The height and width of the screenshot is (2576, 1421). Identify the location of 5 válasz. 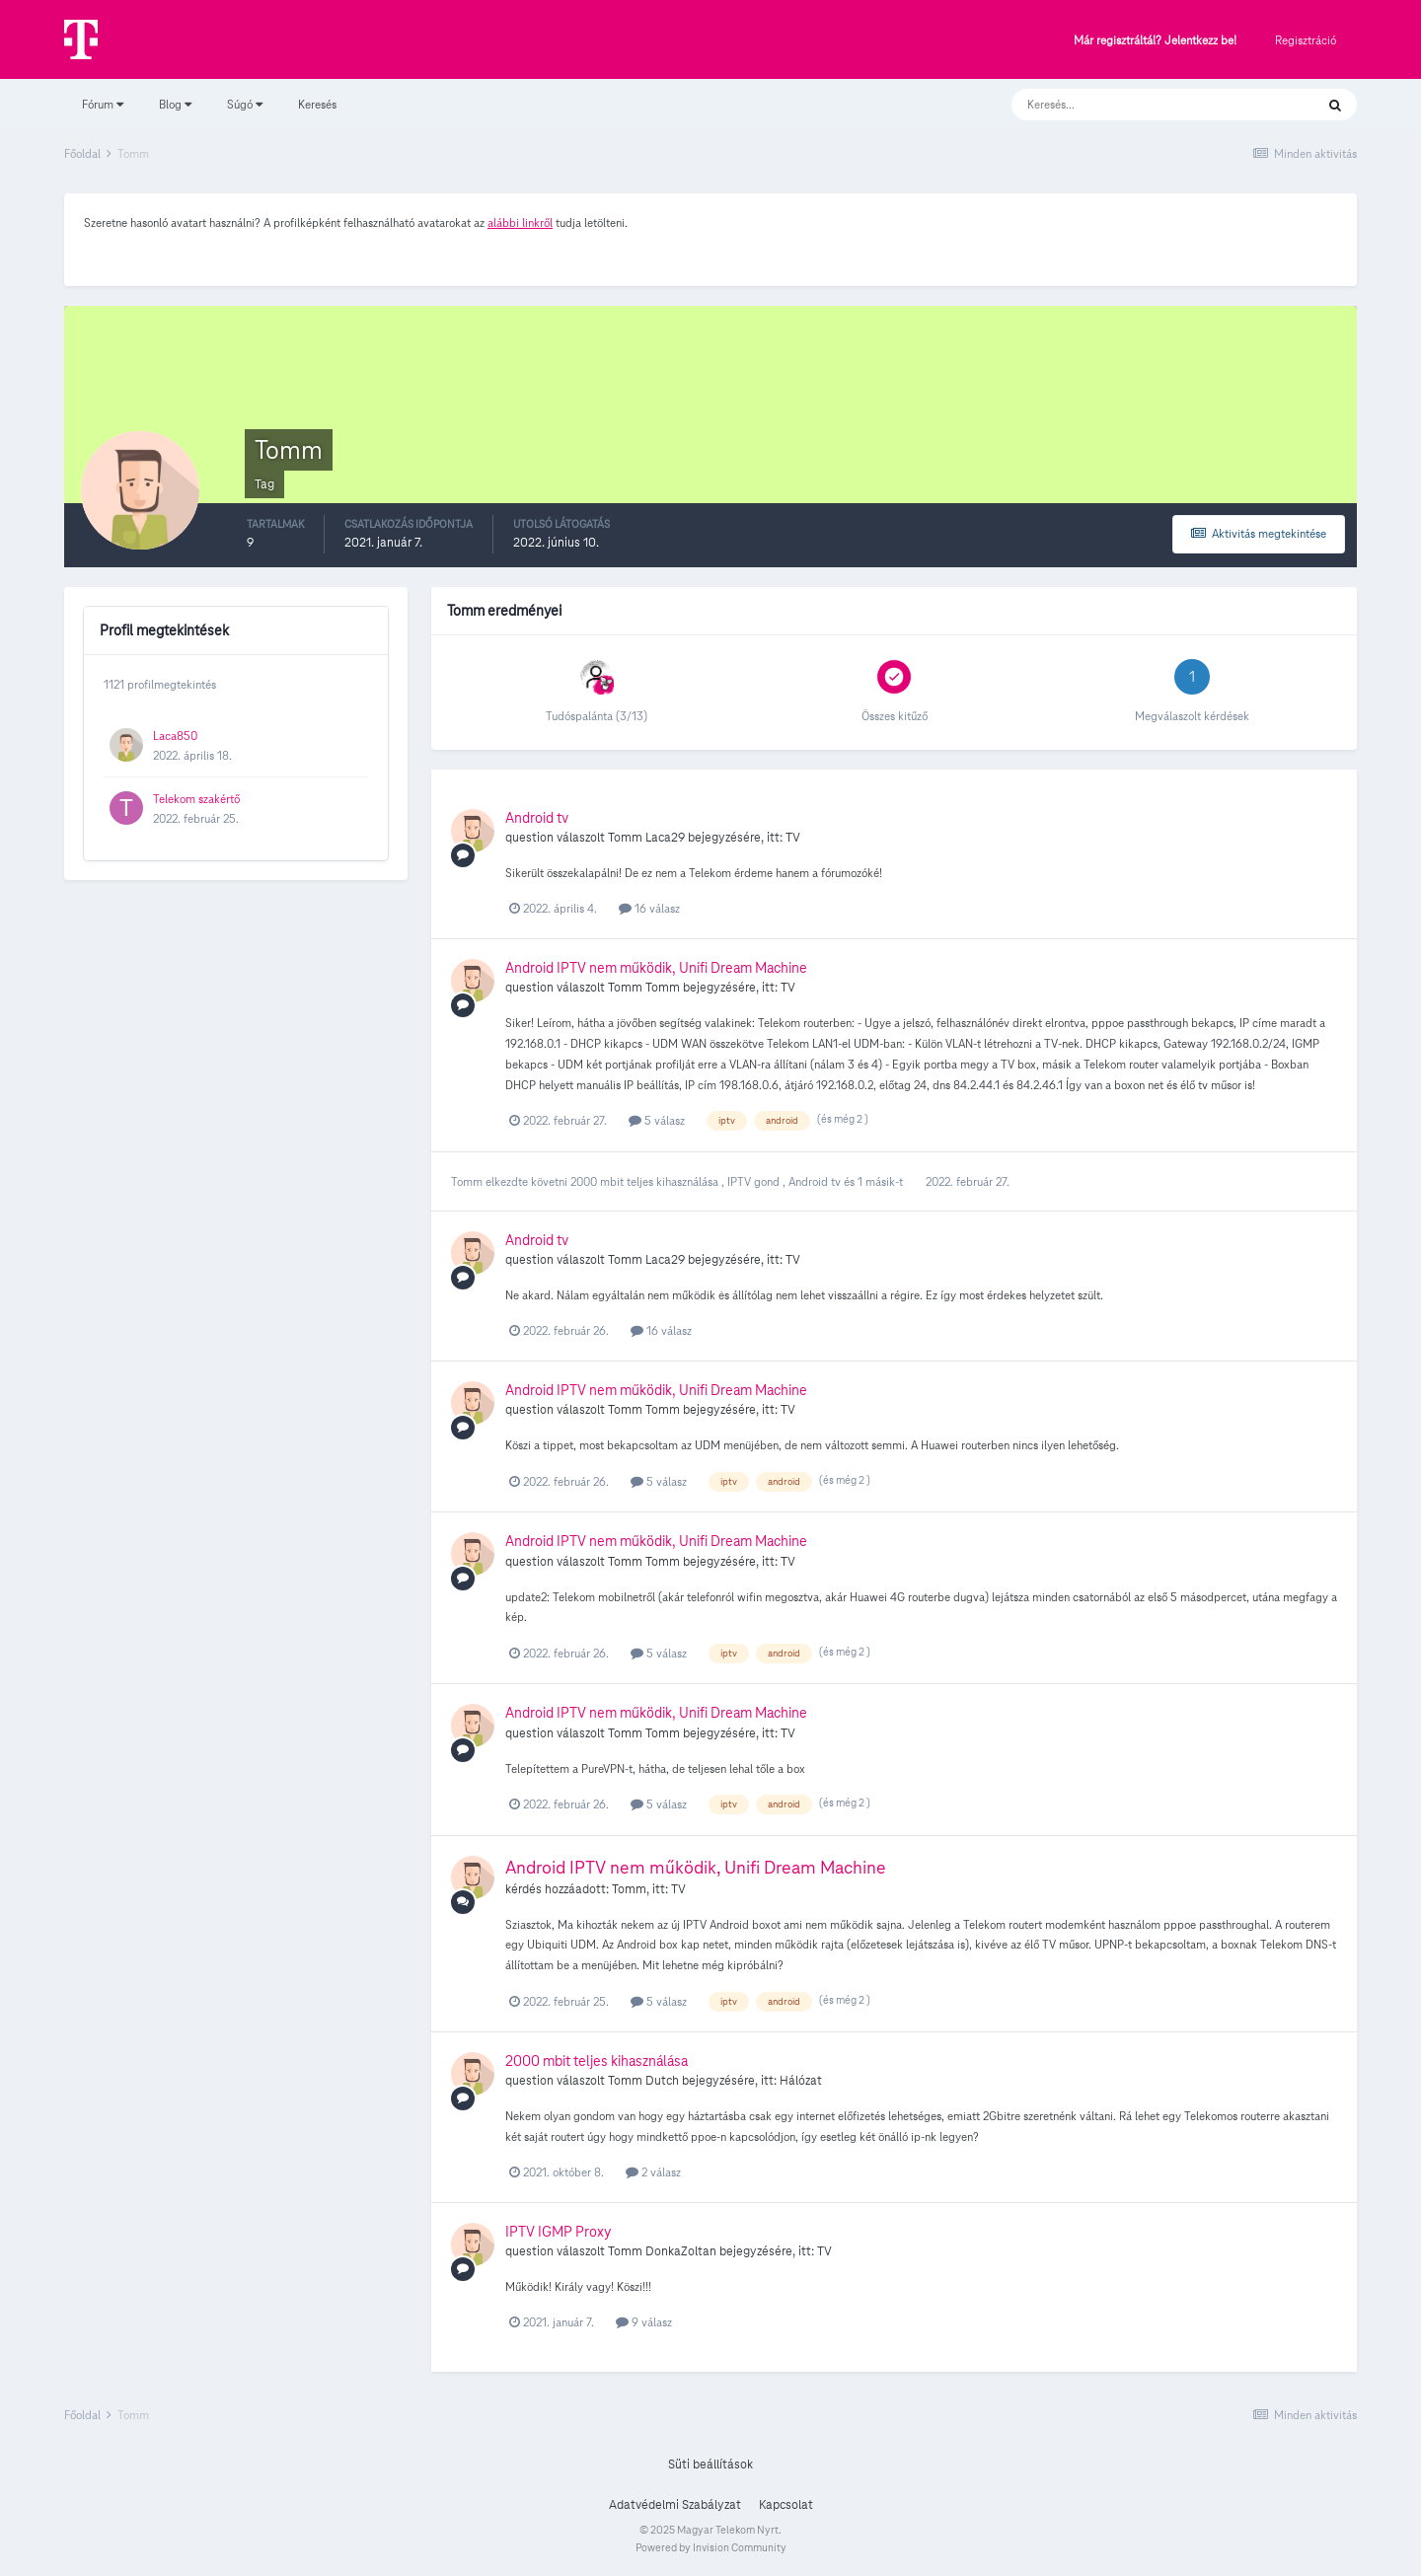
(657, 1120).